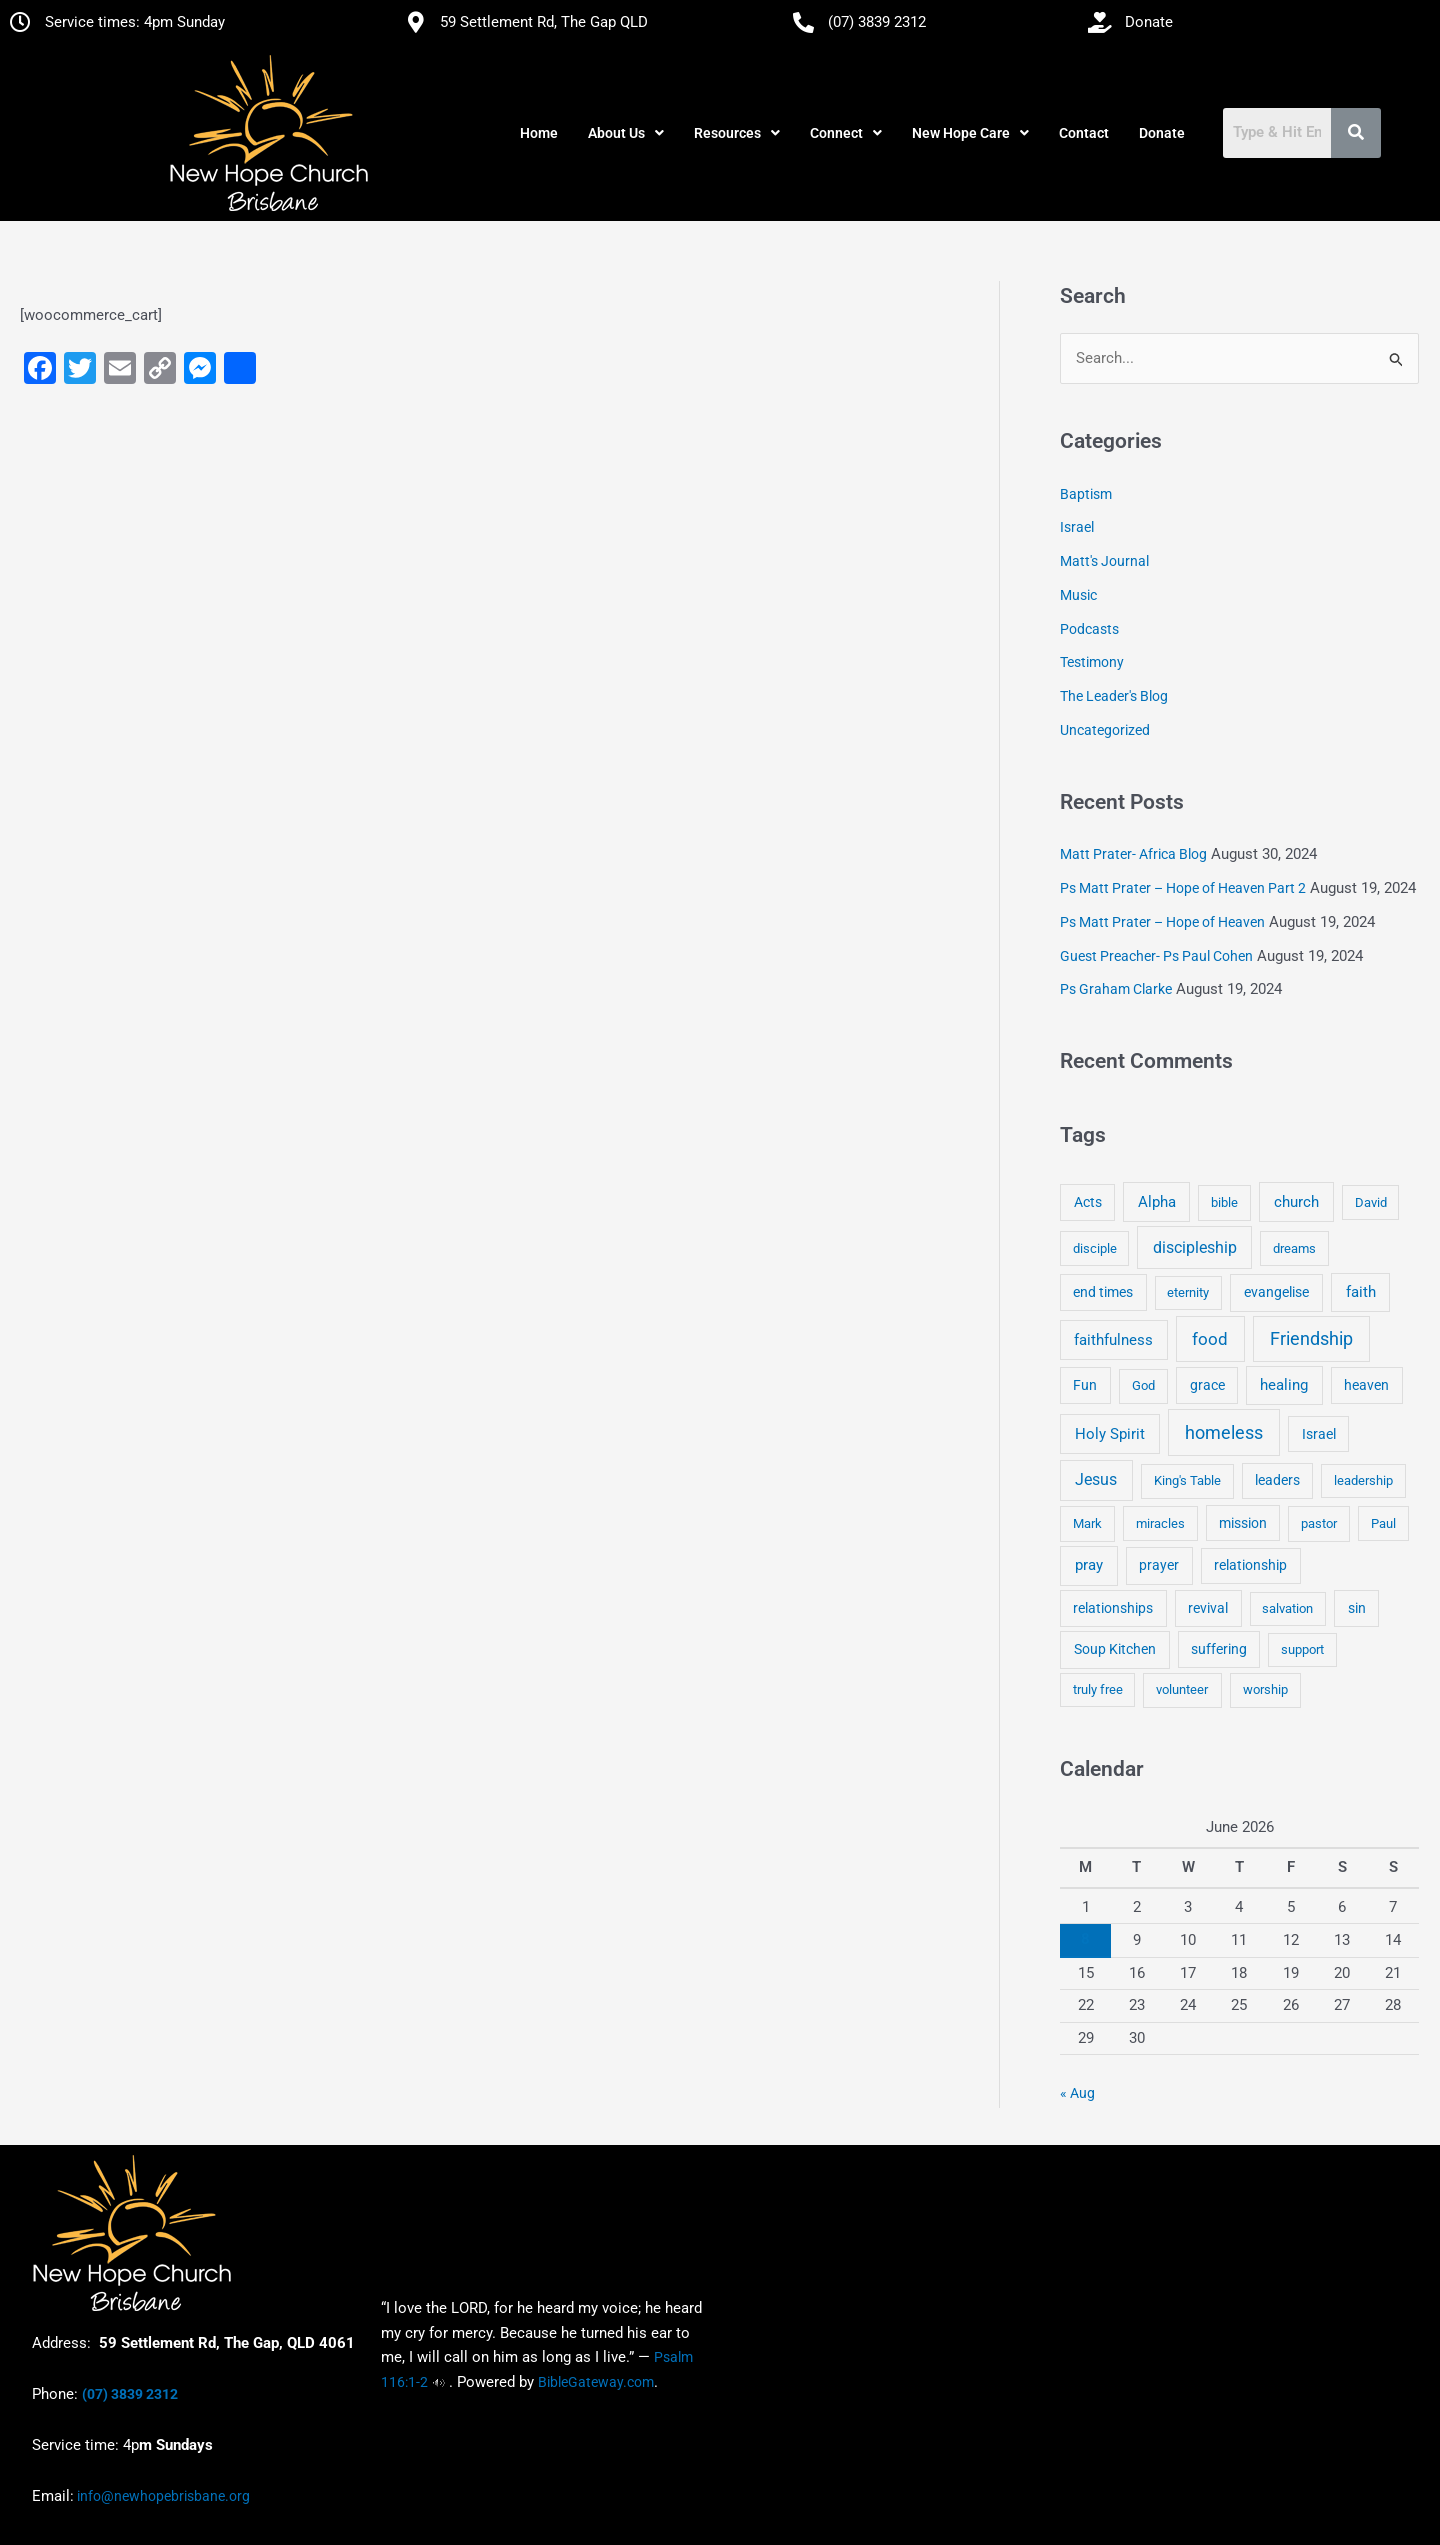 Image resolution: width=1440 pixels, height=2545 pixels. I want to click on Friendship [Friendship (47 items)], so click(1311, 1339).